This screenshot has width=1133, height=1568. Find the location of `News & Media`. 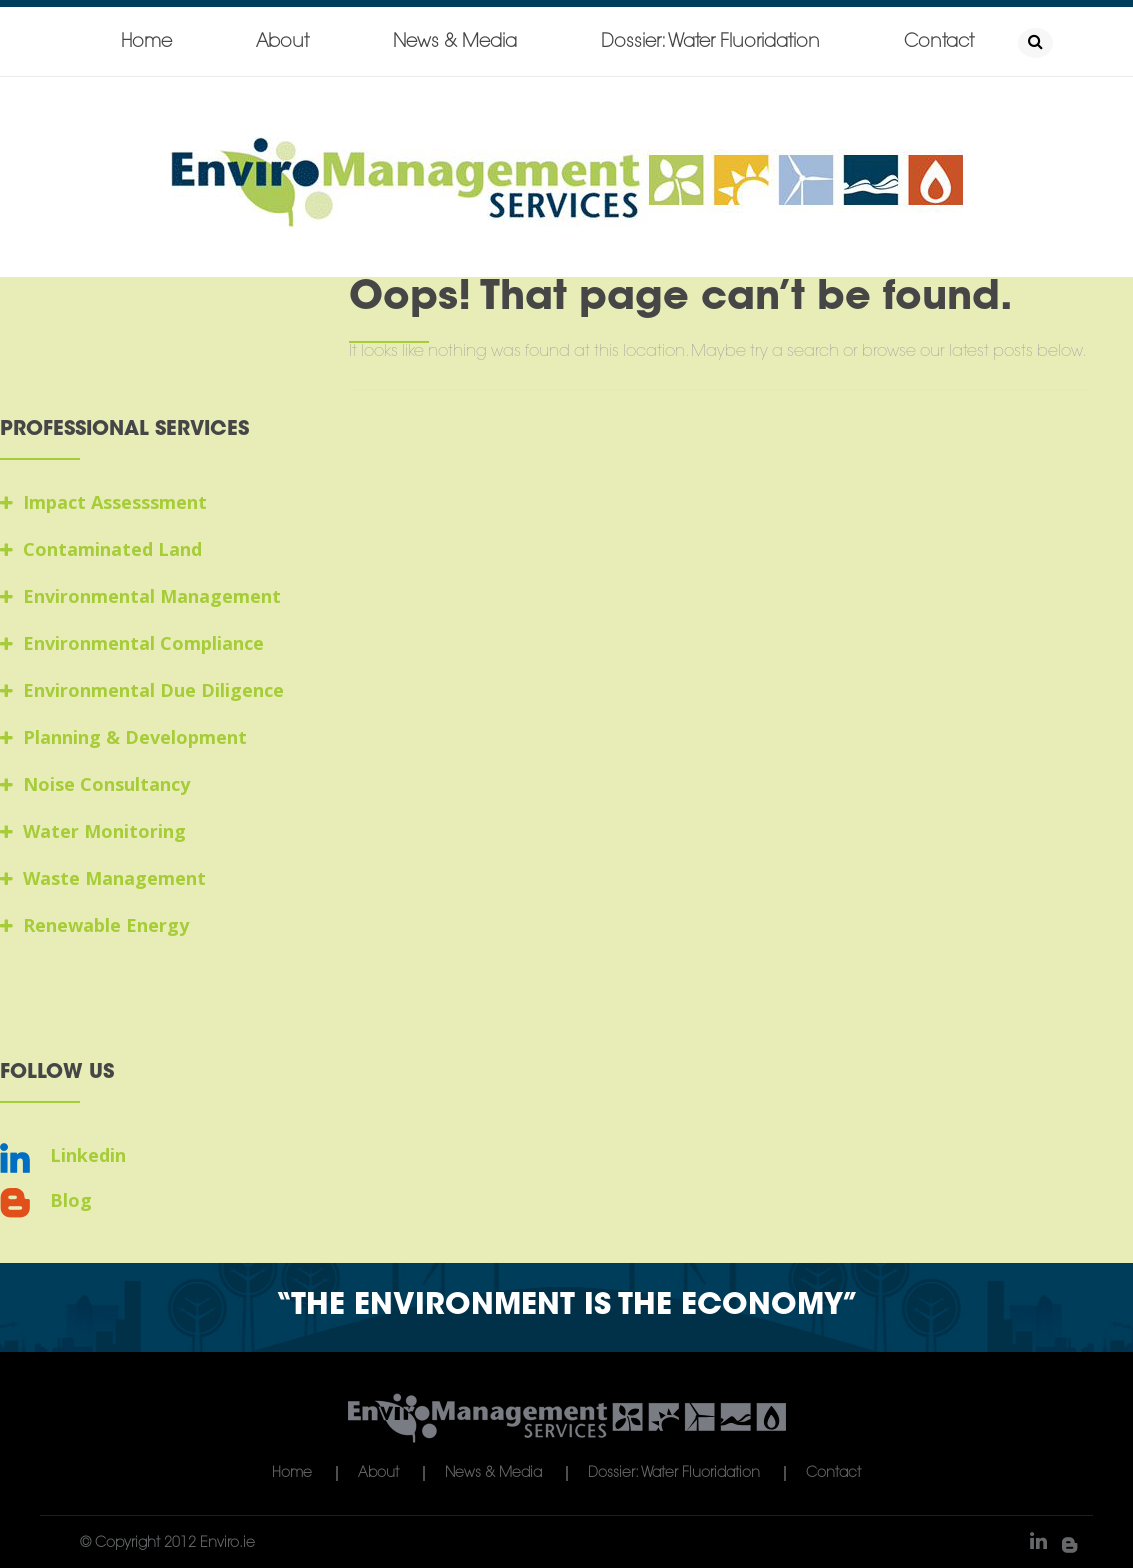

News & Media is located at coordinates (455, 43).